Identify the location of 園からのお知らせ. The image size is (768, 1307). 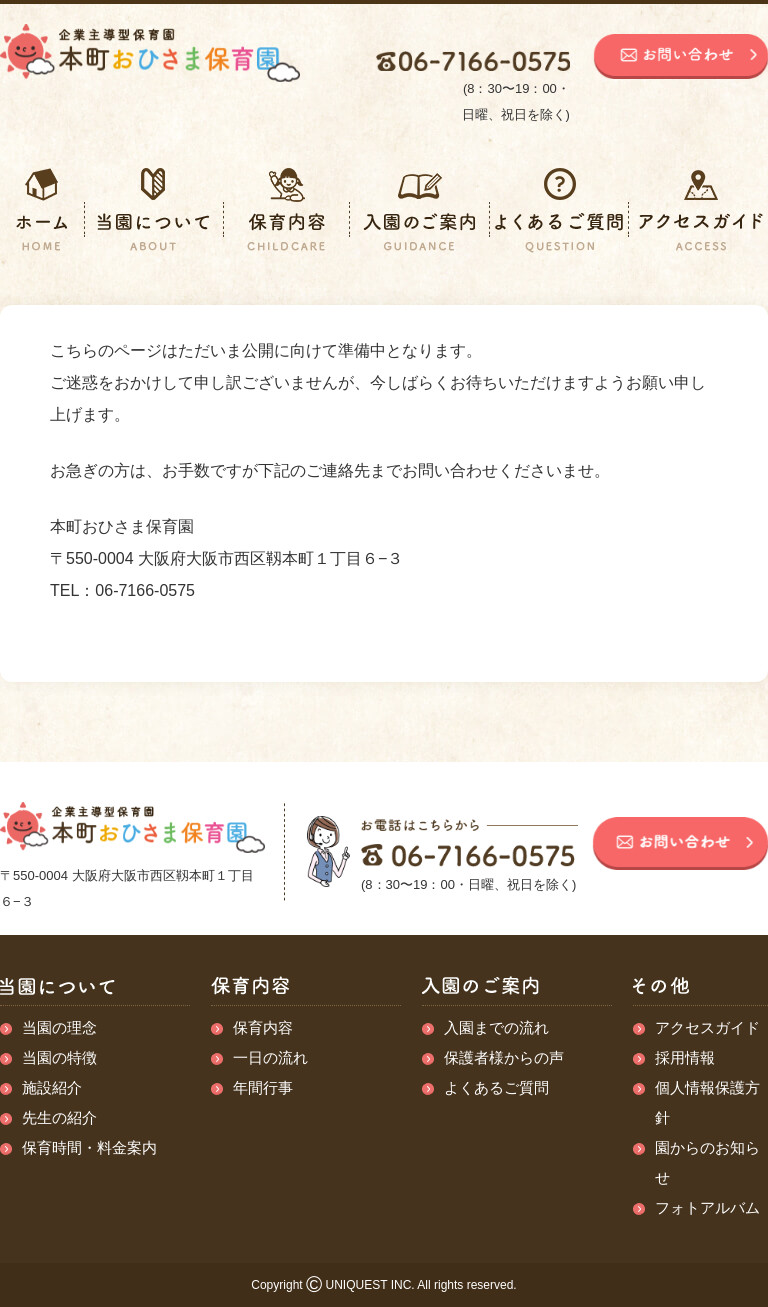
(707, 1162).